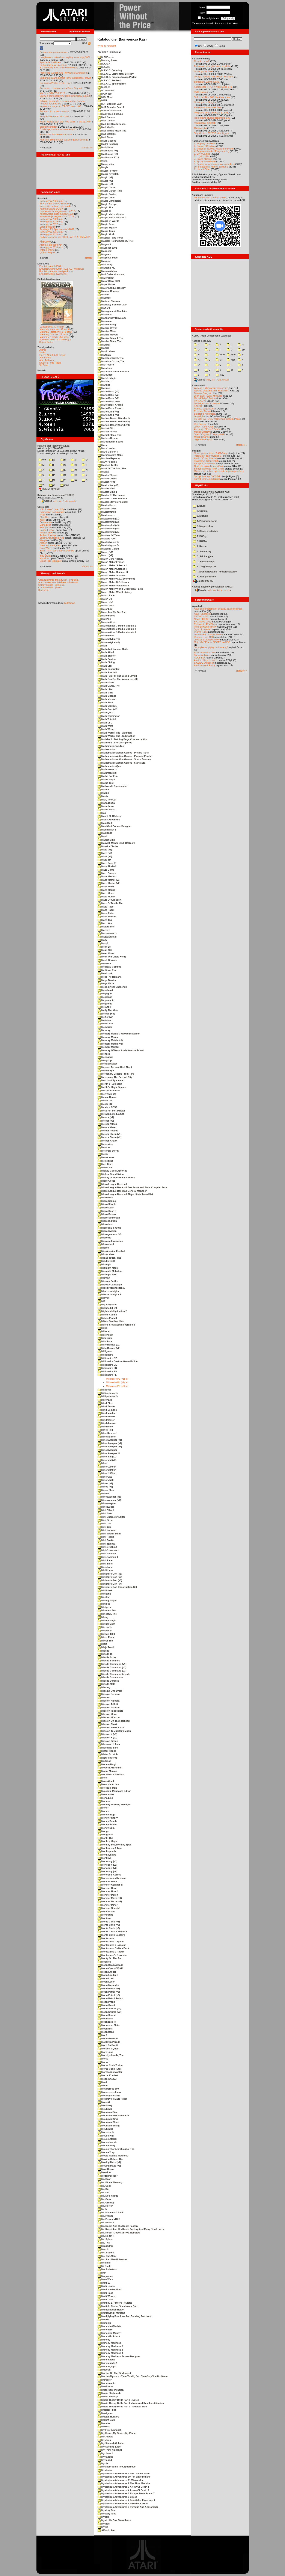 Image resolution: width=285 pixels, height=2576 pixels. I want to click on Middle Earth, so click(107, 1261).